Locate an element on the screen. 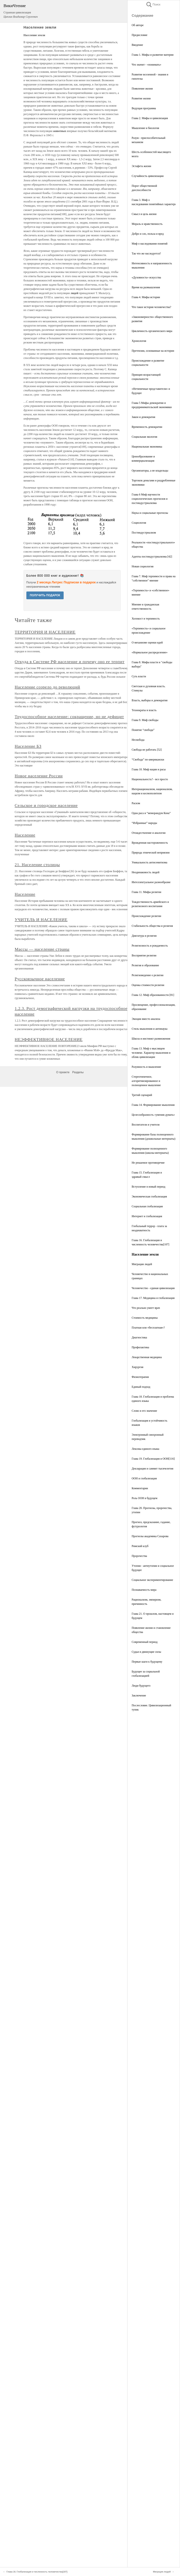 This screenshot has height=2576, width=180. Первые шаги к будущему is located at coordinates (147, 1661).